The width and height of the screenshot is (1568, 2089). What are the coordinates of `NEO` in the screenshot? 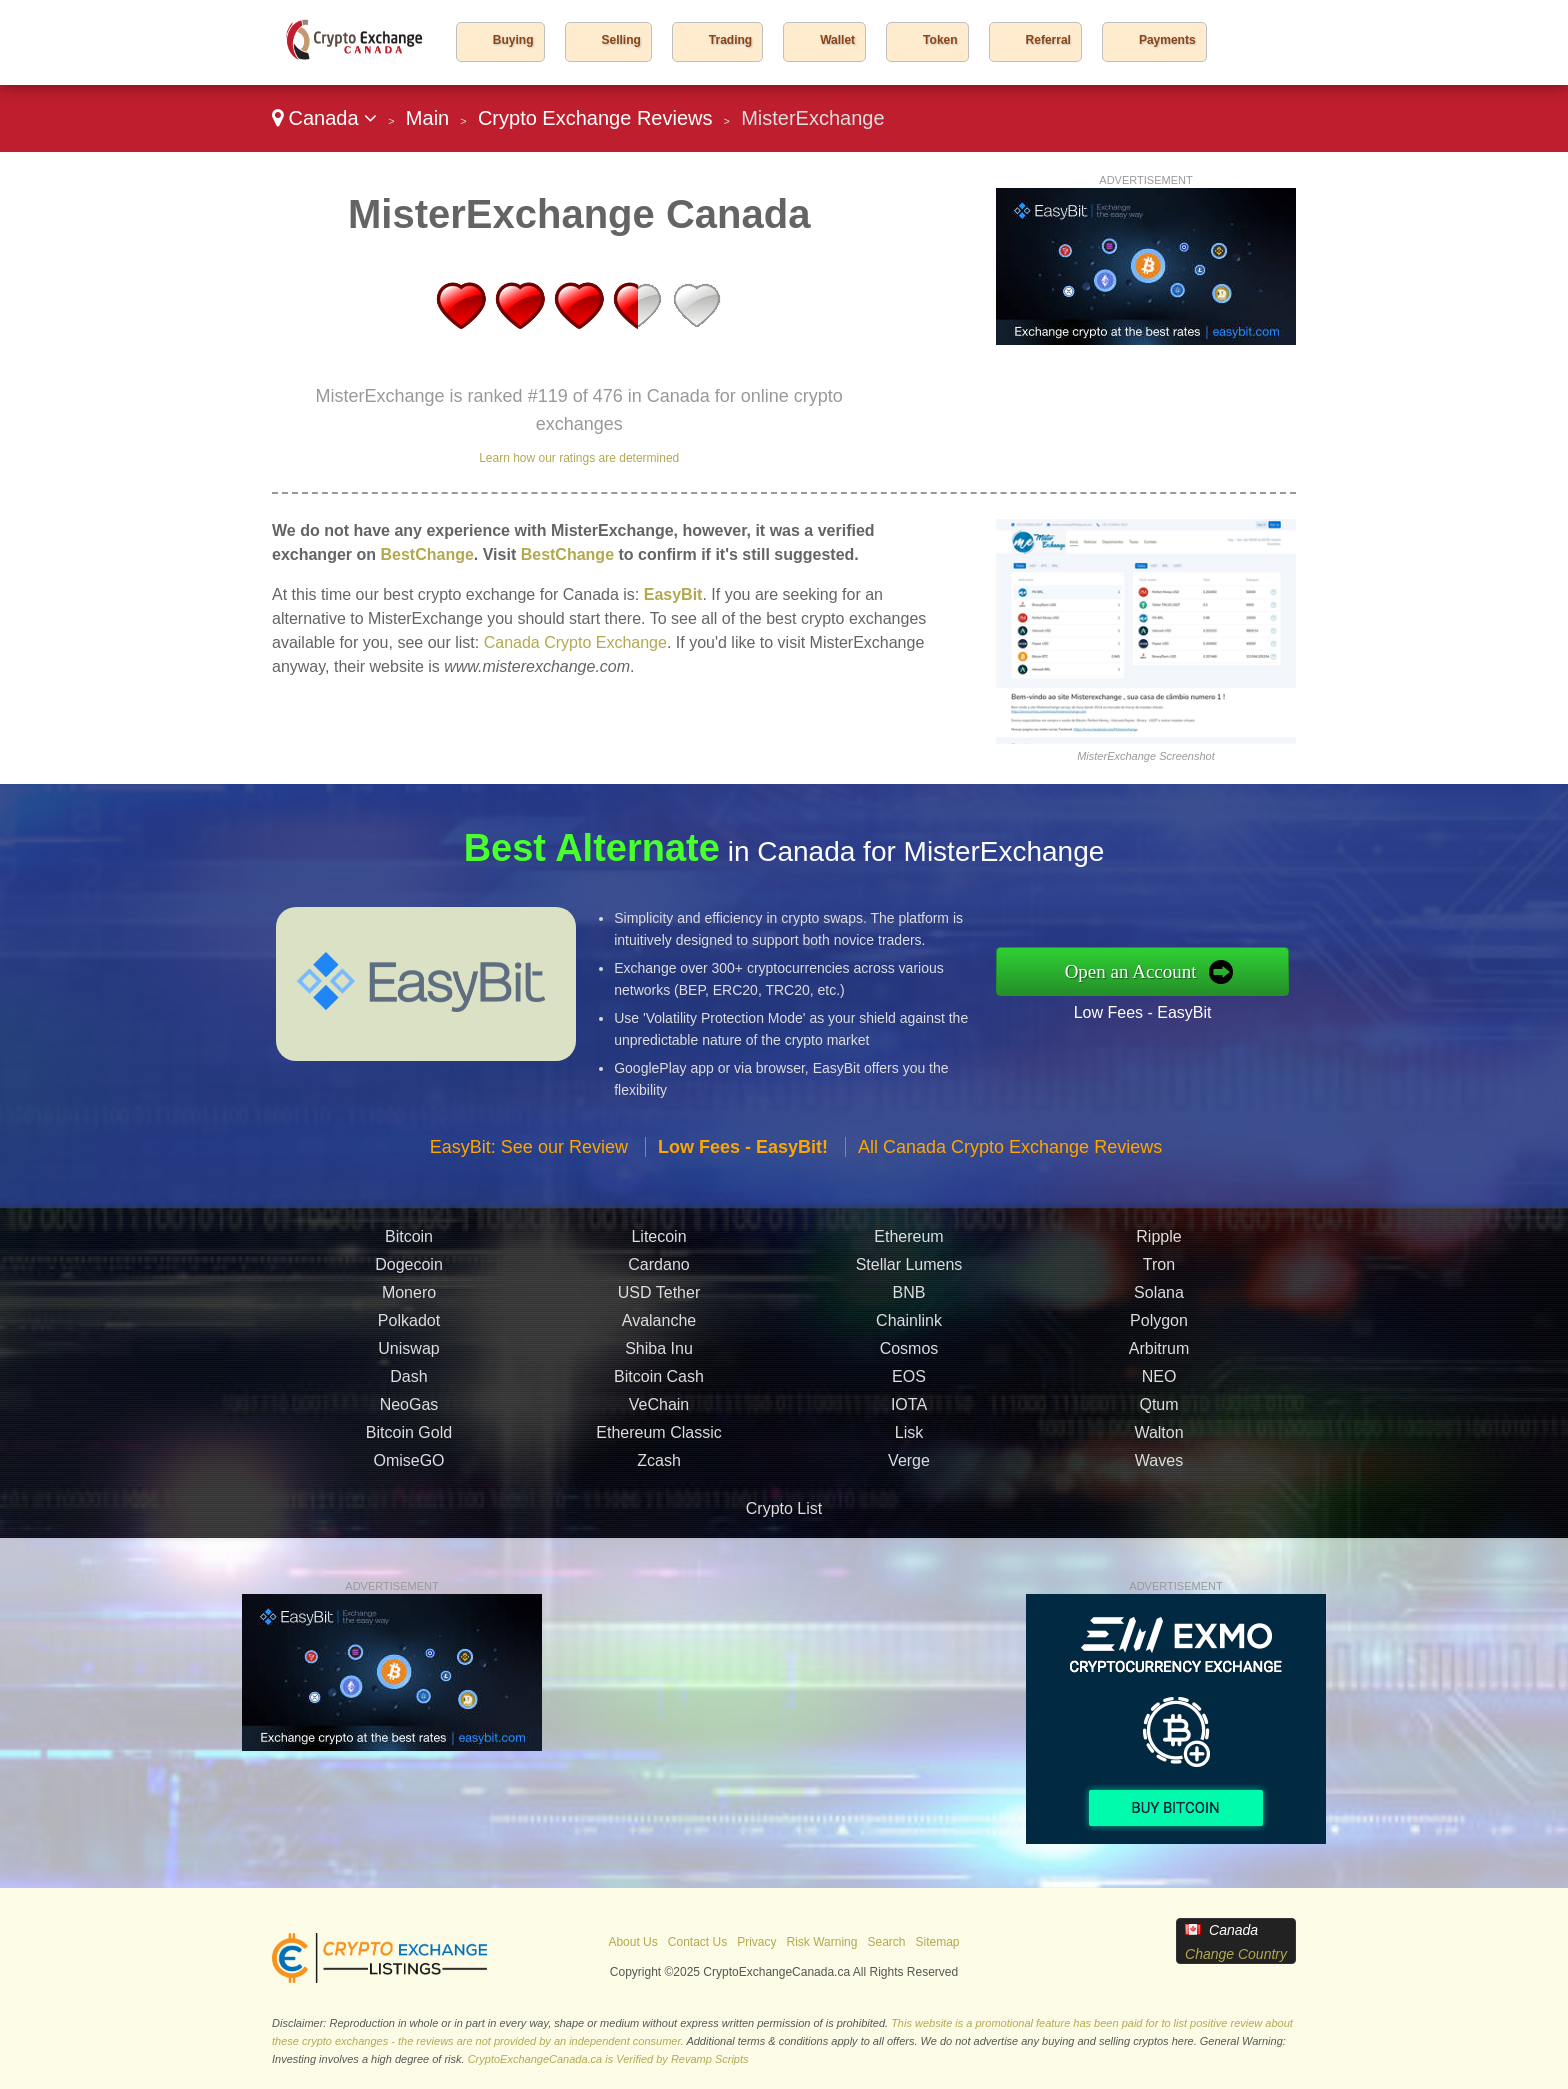 It's located at (1159, 1385).